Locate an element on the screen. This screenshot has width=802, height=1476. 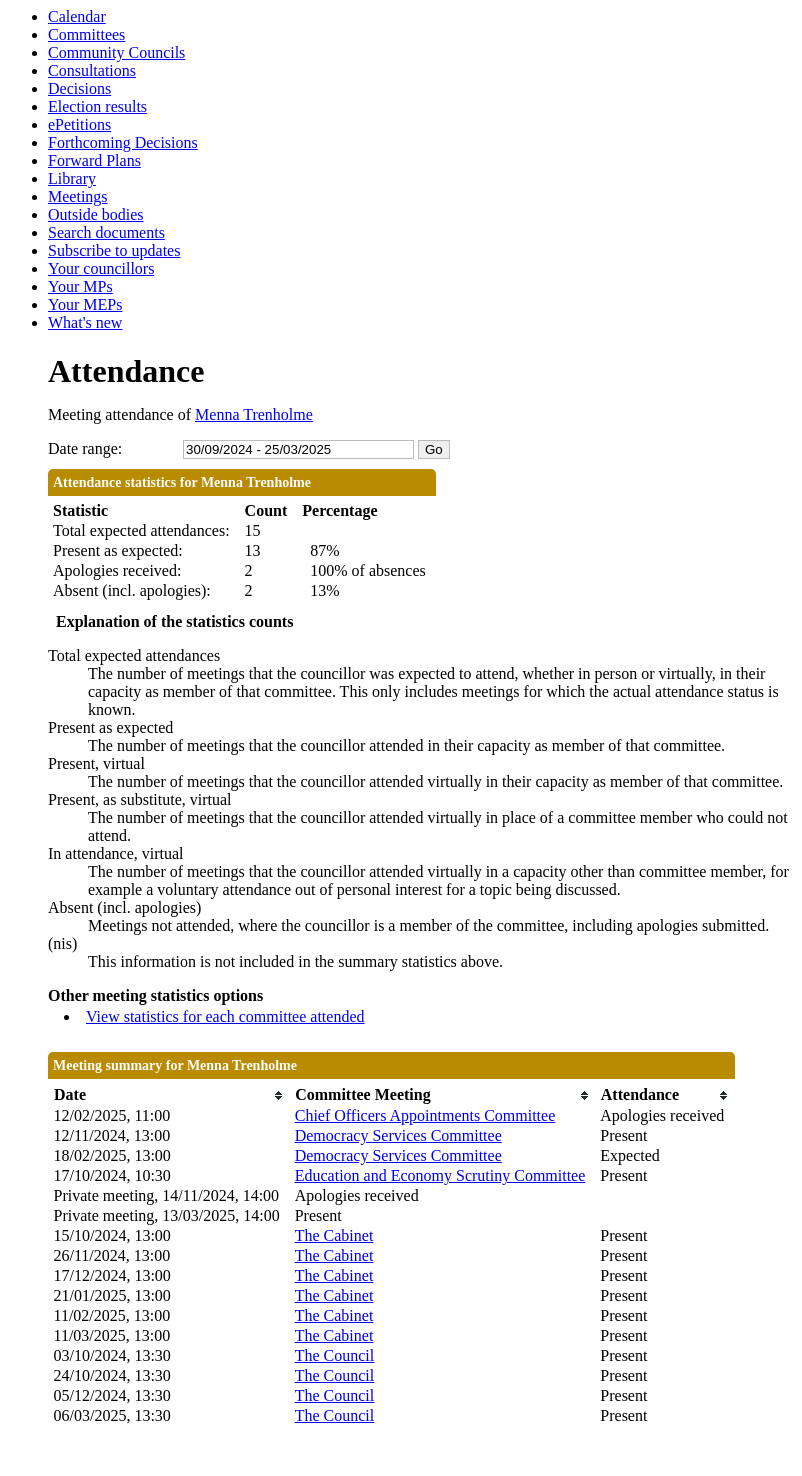
Community Councils is located at coordinates (116, 52).